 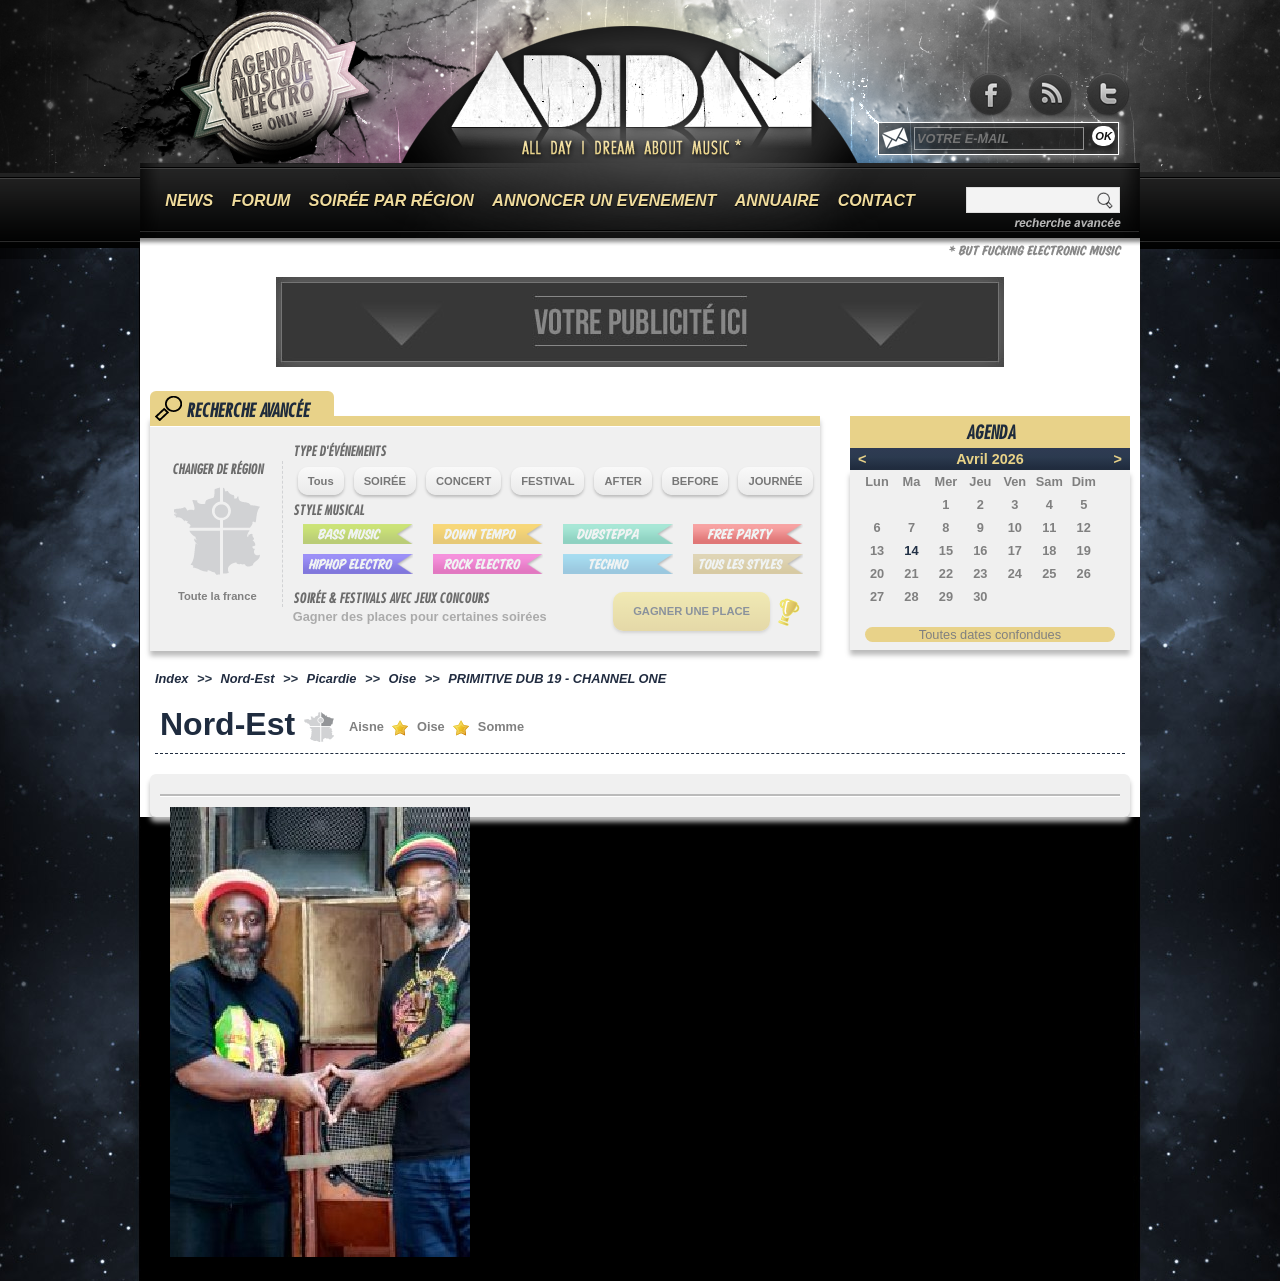 I want to click on 15, so click(x=946, y=550).